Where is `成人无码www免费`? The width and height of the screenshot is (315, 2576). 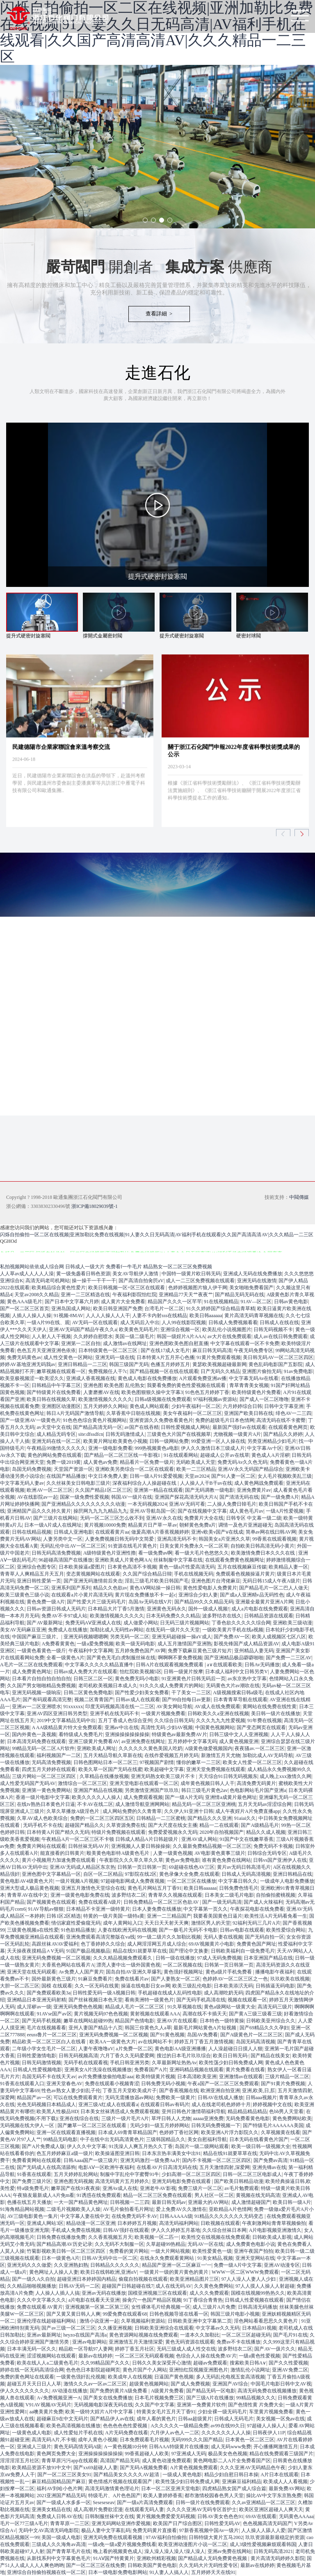 成人无码www免费 is located at coordinates (231, 2447).